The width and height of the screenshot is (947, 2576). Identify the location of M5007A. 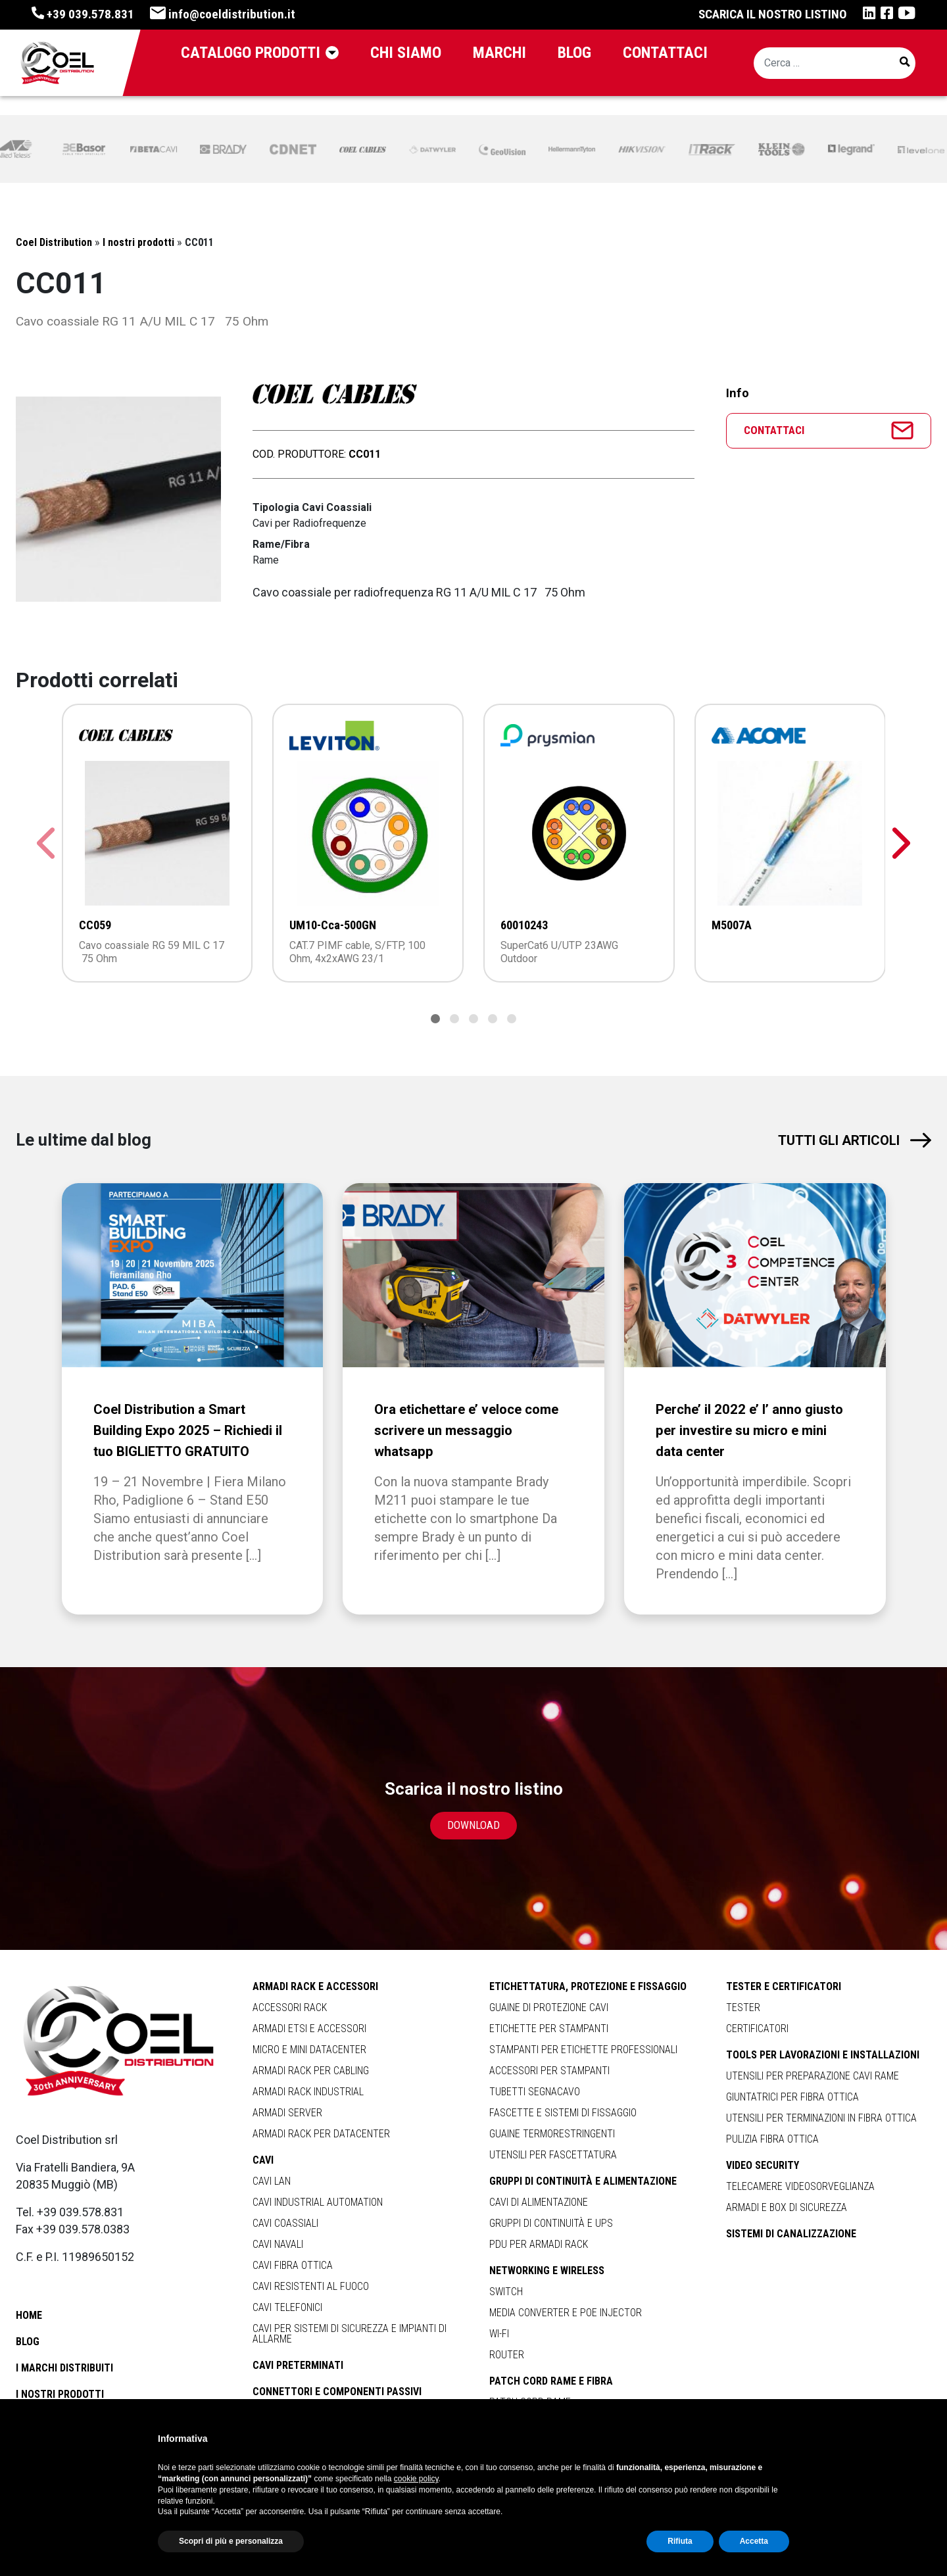
(732, 925).